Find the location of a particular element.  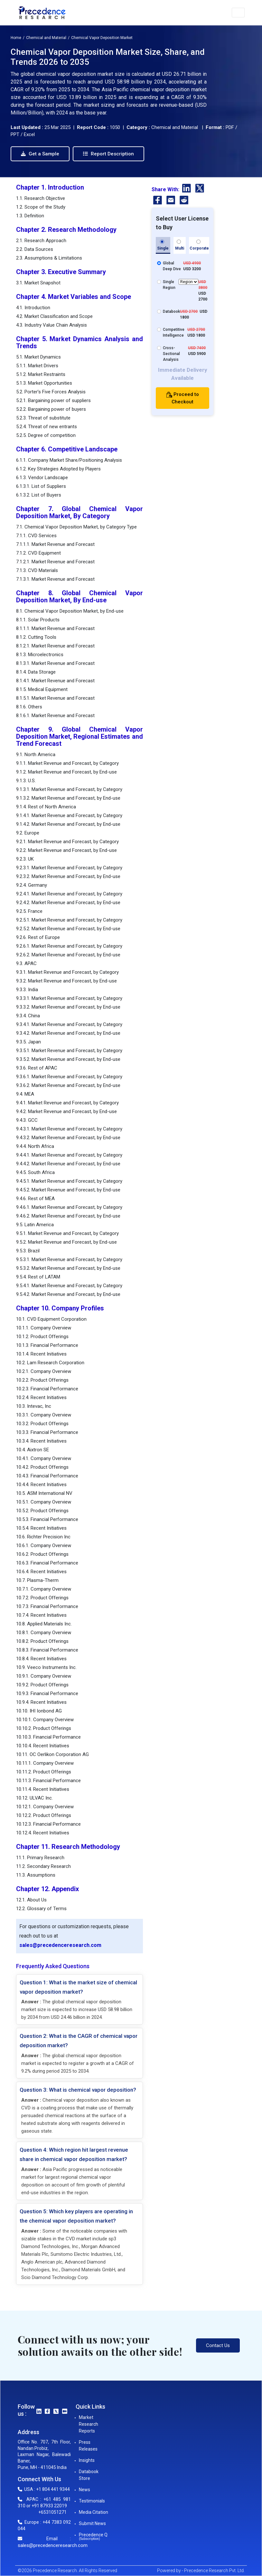

Question 2: What is the CAGR of chemical vapor deposition market? is located at coordinates (78, 2040).